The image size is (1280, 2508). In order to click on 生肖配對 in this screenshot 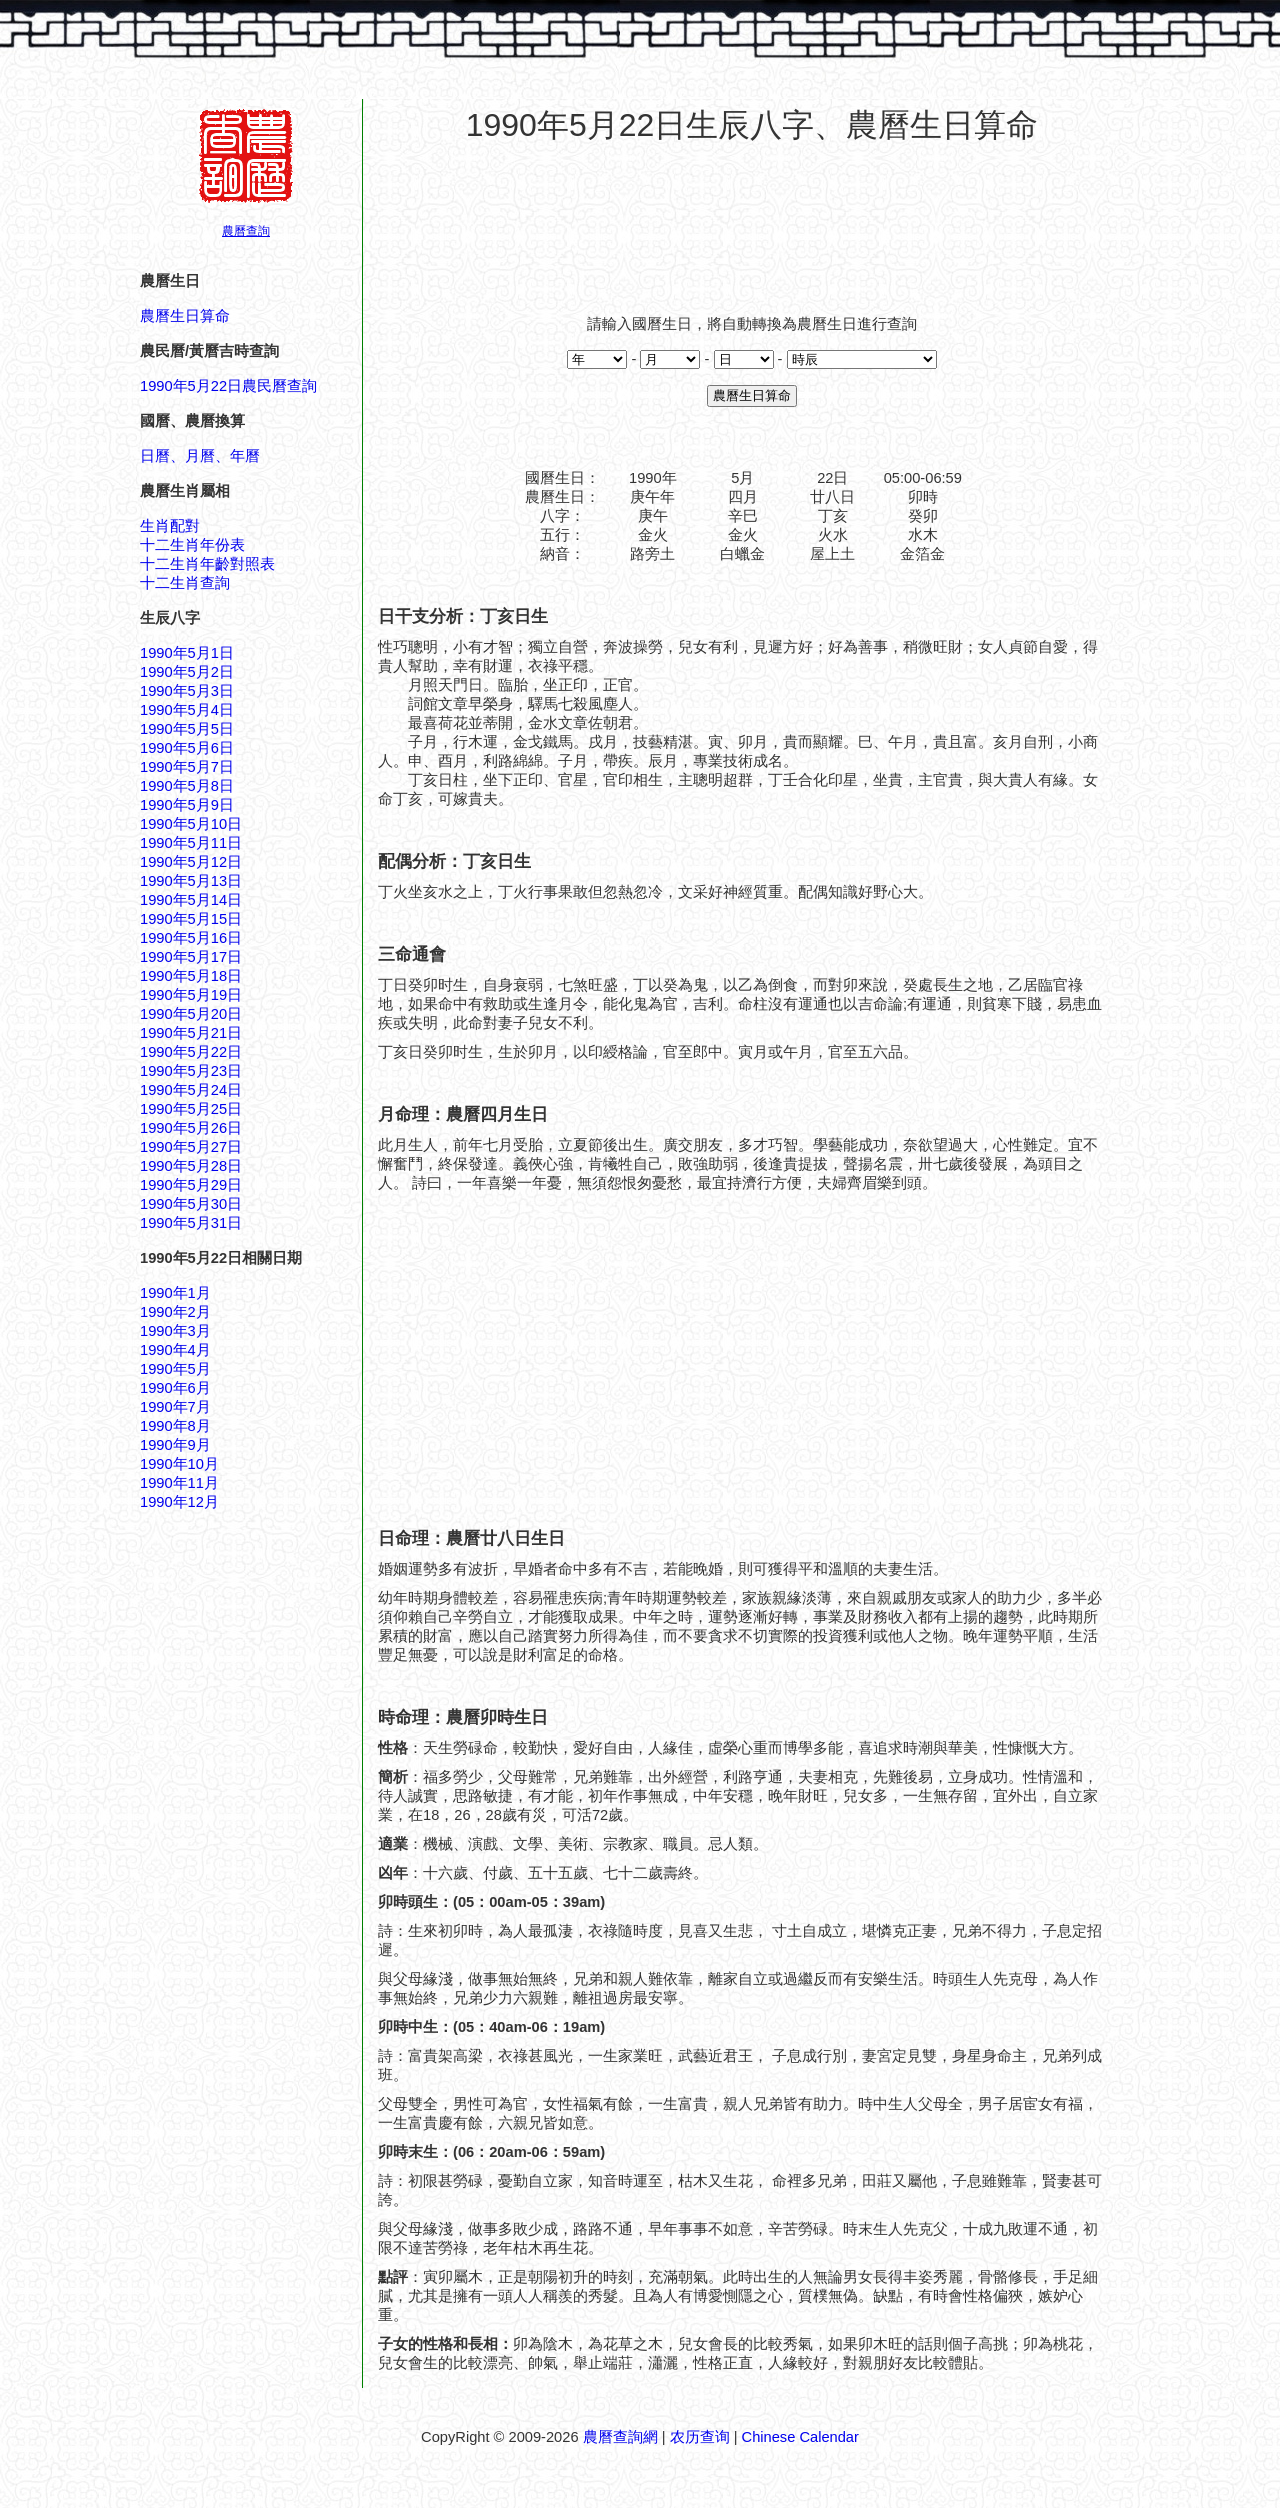, I will do `click(170, 526)`.